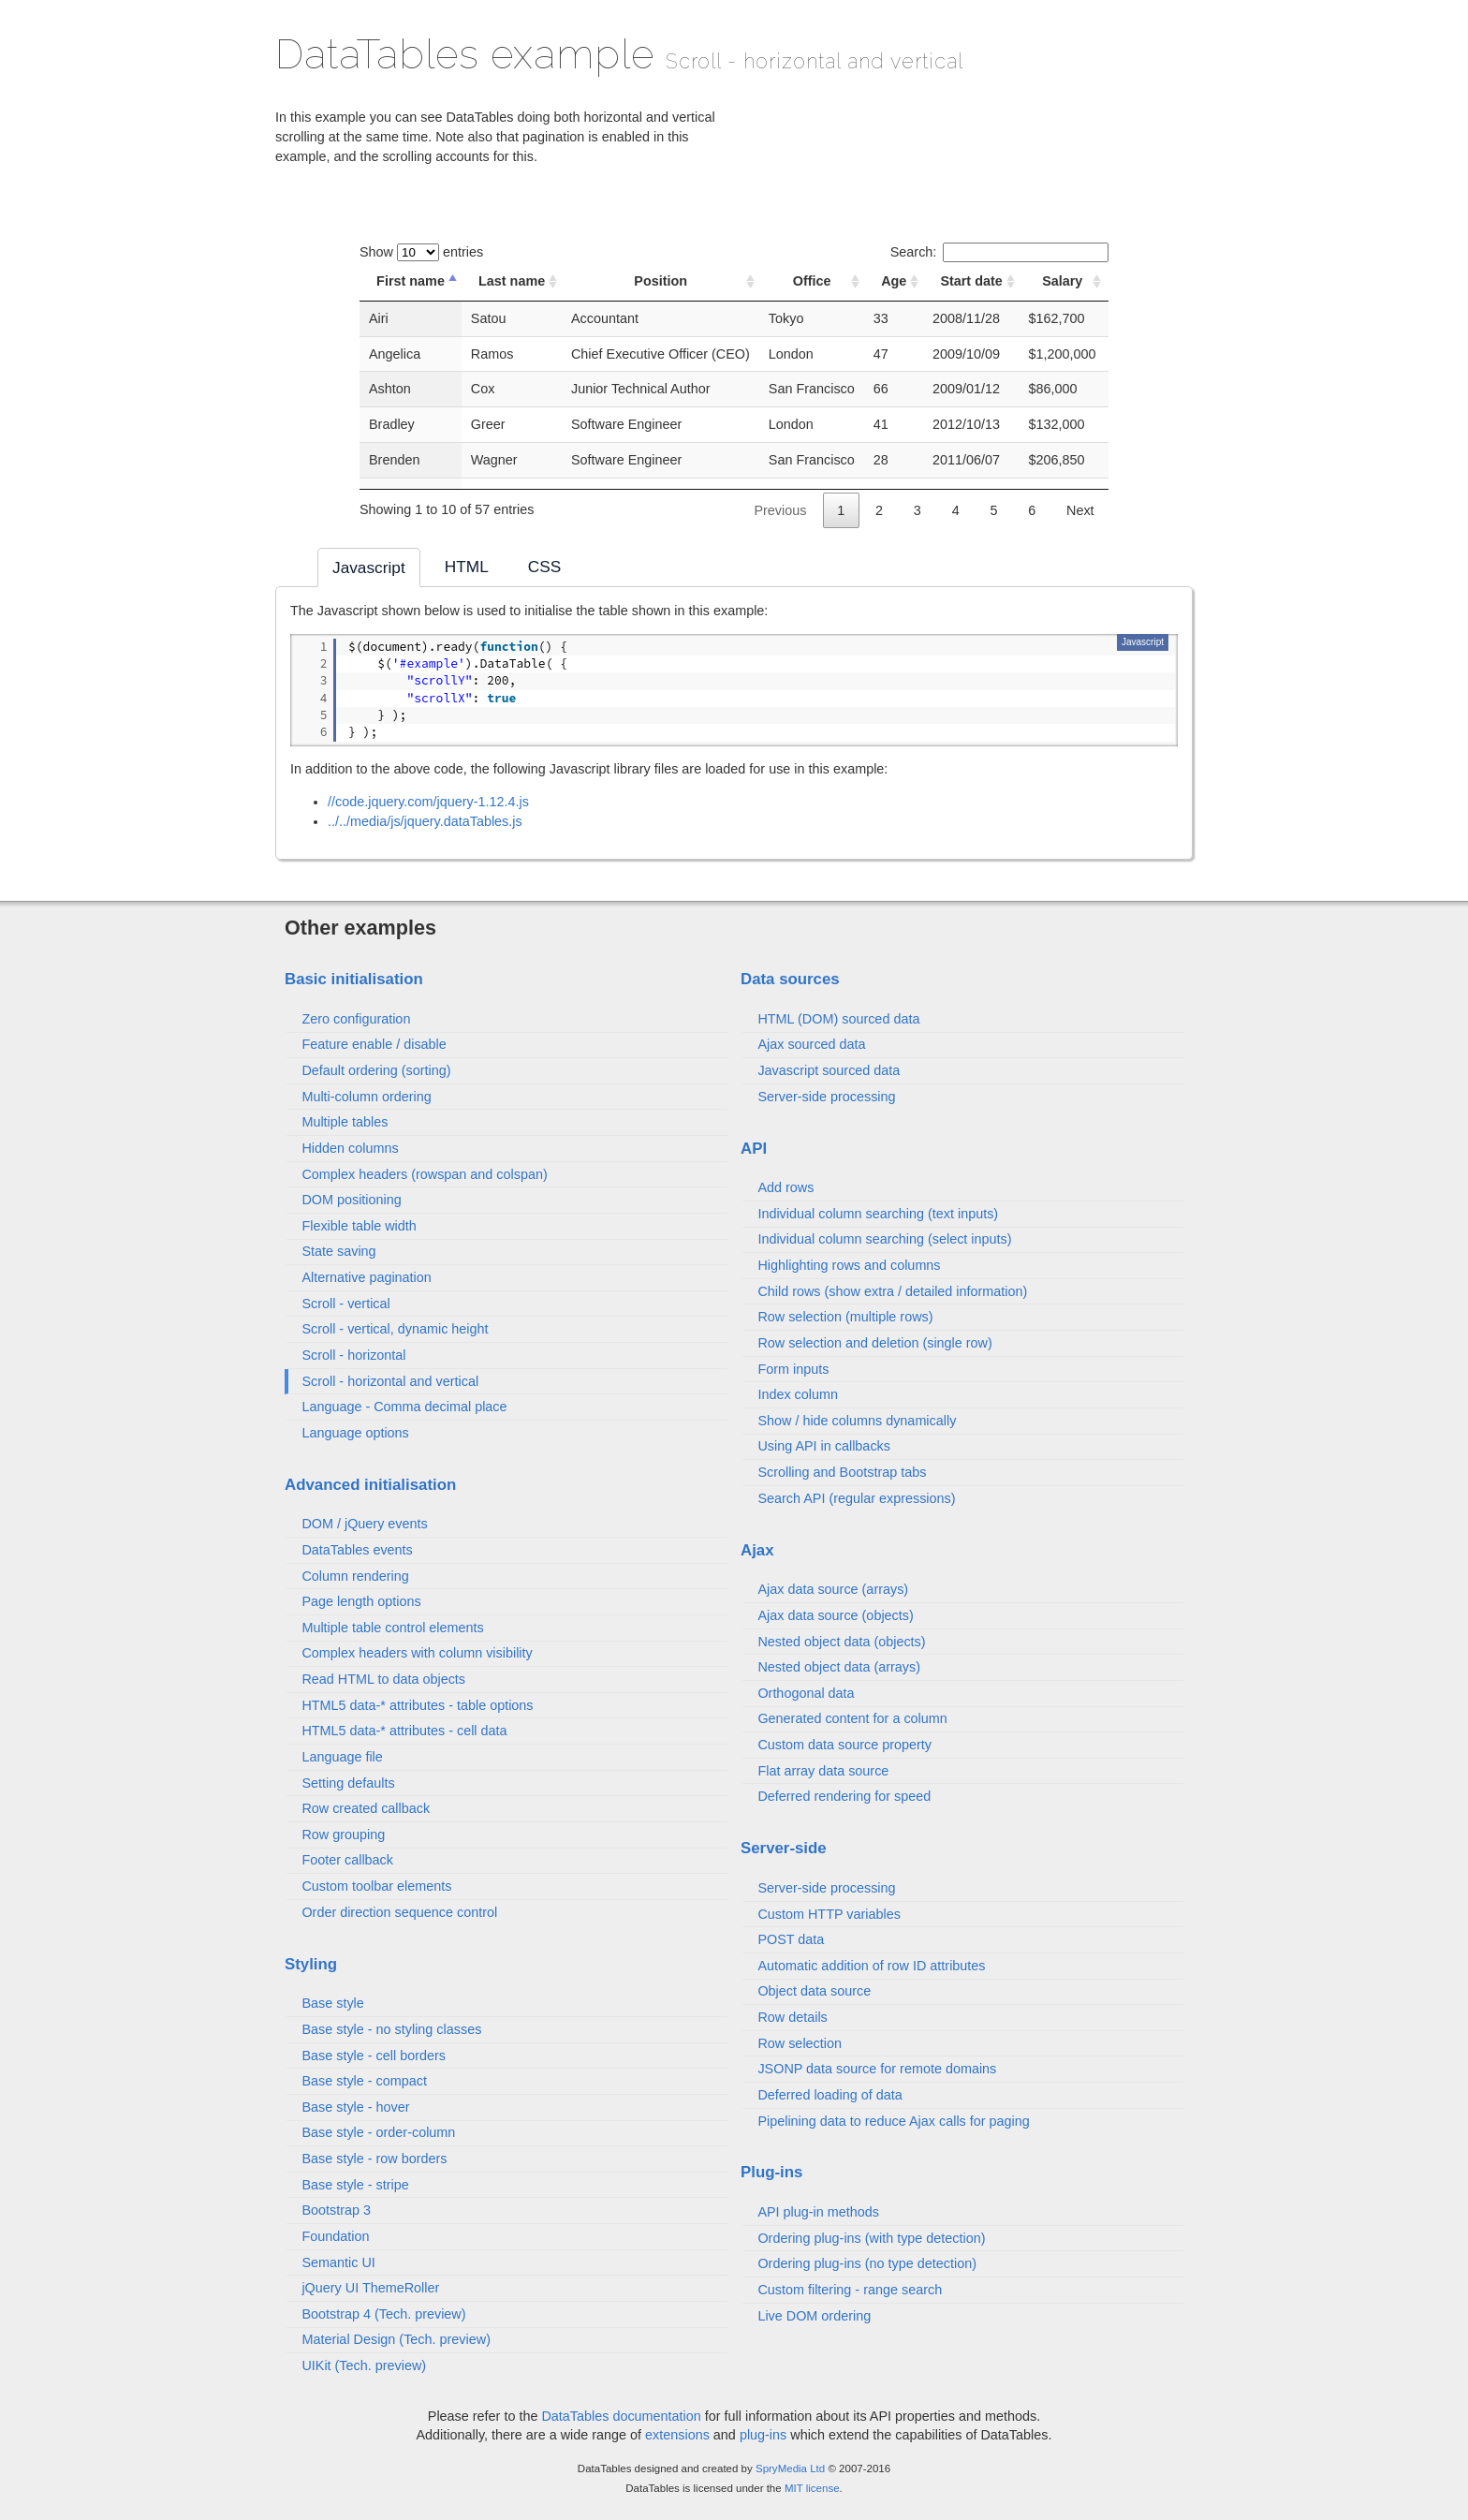 This screenshot has height=2520, width=1468. What do you see at coordinates (1143, 642) in the screenshot?
I see `Javascript` at bounding box center [1143, 642].